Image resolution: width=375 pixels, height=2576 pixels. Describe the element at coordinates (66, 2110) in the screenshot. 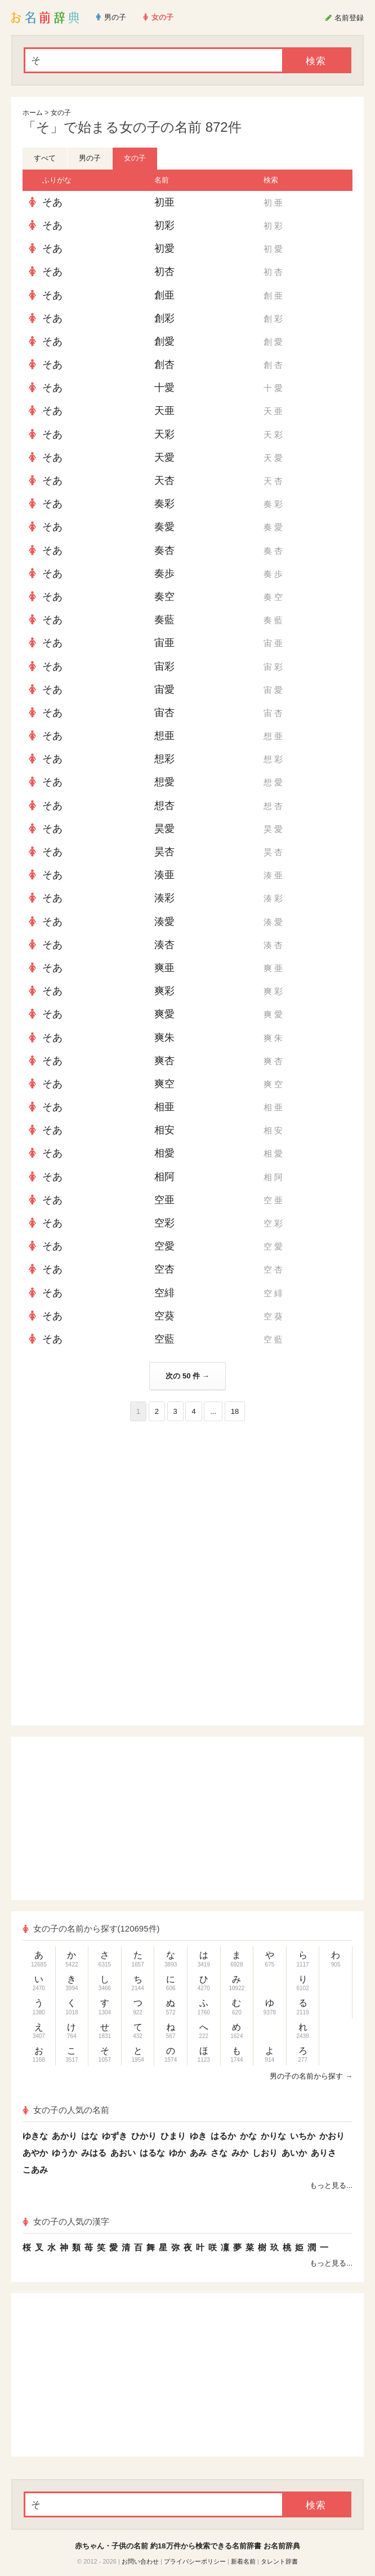

I see `女の子の人気の名前` at that location.